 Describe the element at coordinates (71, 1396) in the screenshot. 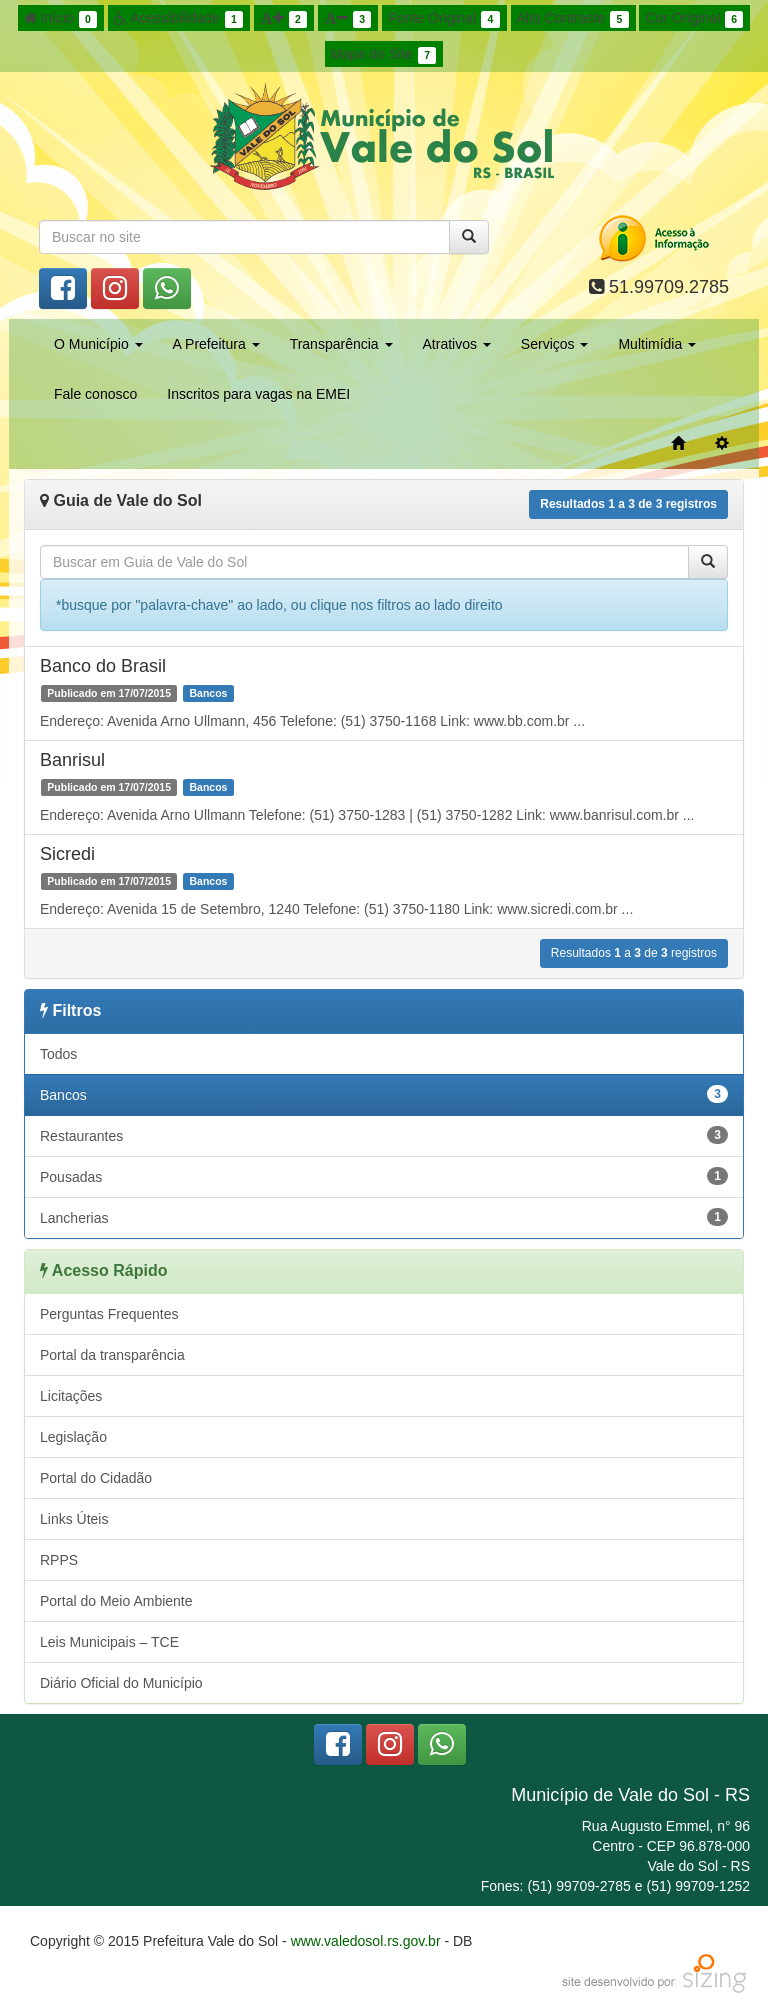

I see `Licitações` at that location.